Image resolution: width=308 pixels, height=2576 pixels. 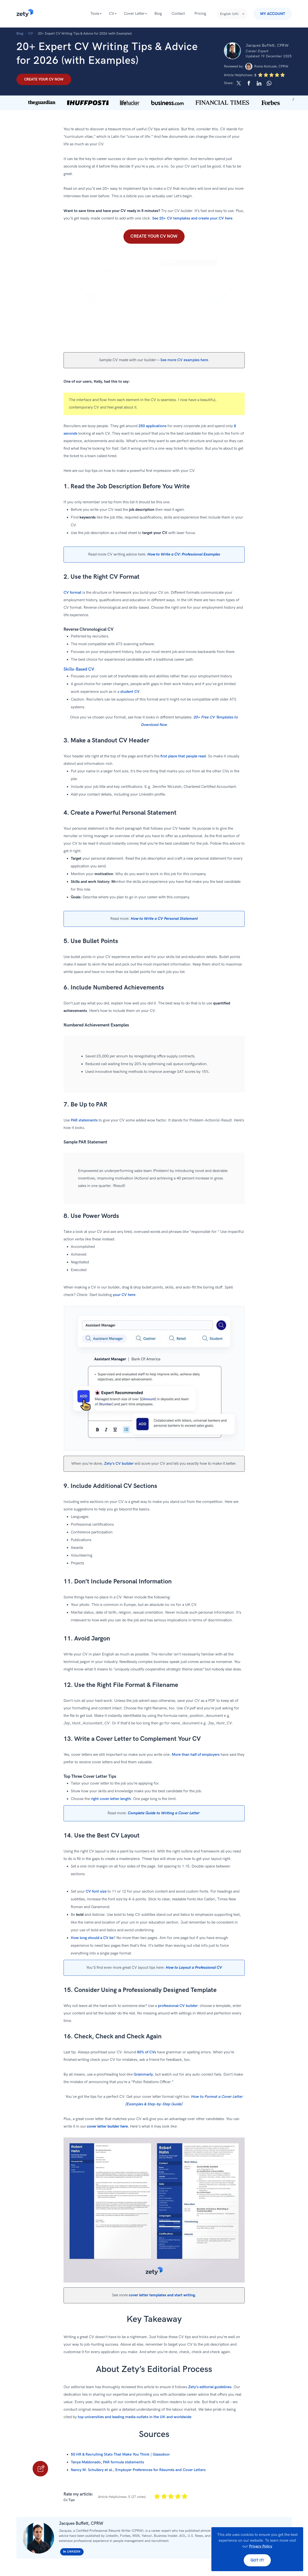 I want to click on Skills-Based CV, so click(x=79, y=669).